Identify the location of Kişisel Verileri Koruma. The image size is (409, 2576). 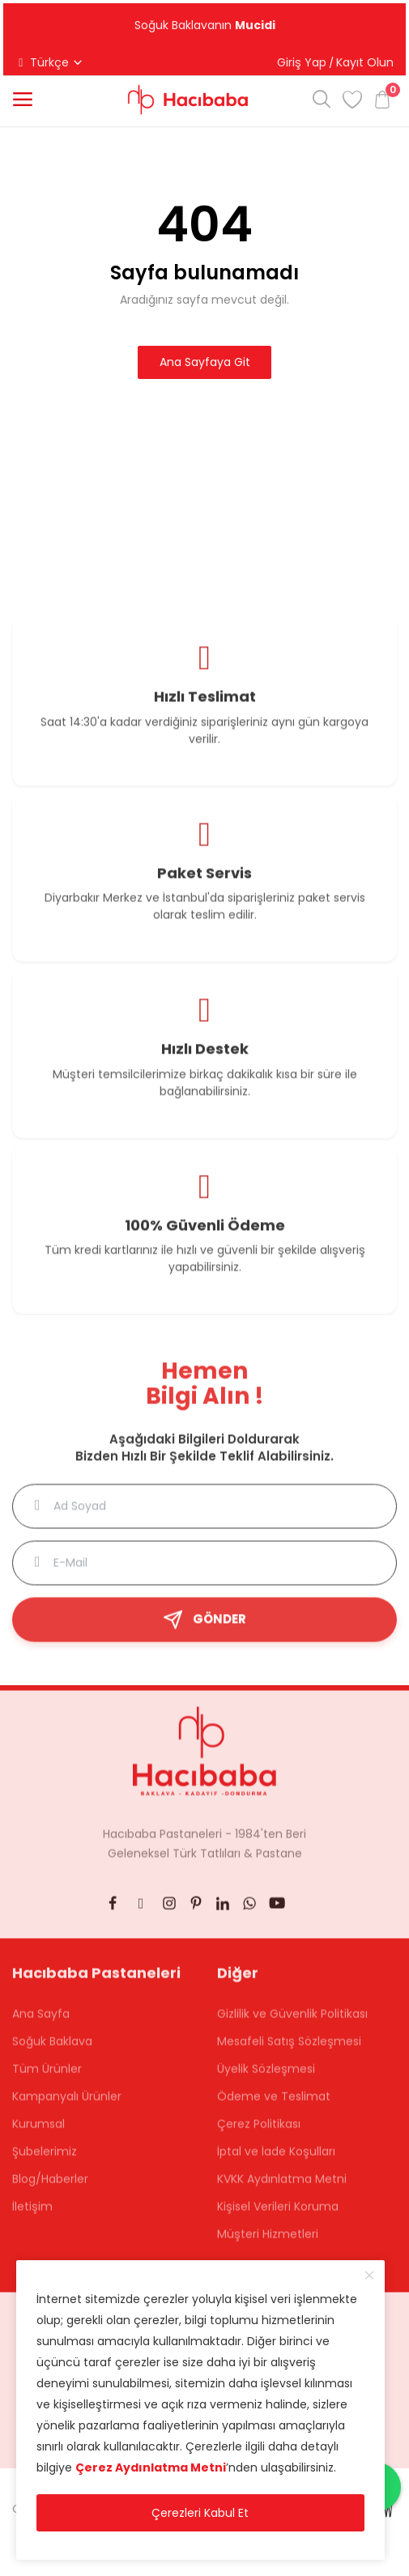
(278, 2216).